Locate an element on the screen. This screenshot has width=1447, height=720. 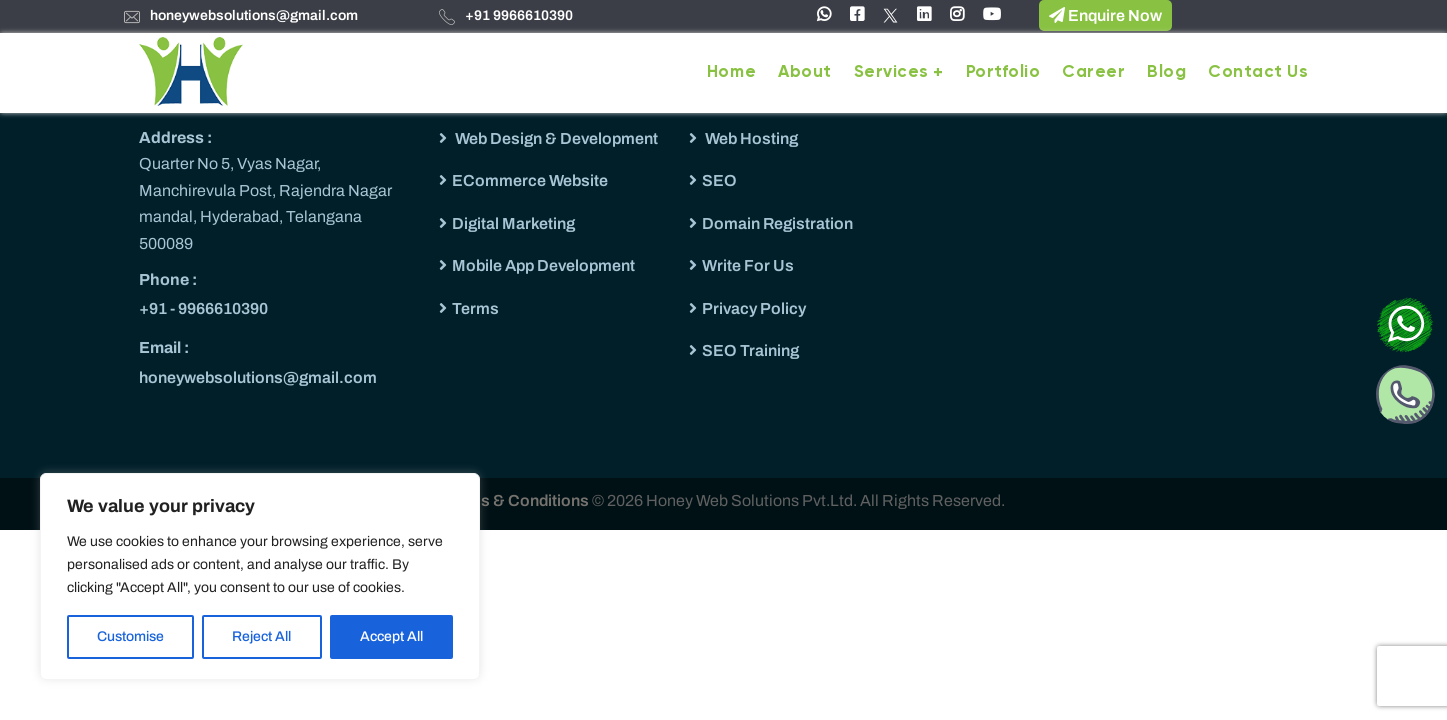
Accept All is located at coordinates (391, 636).